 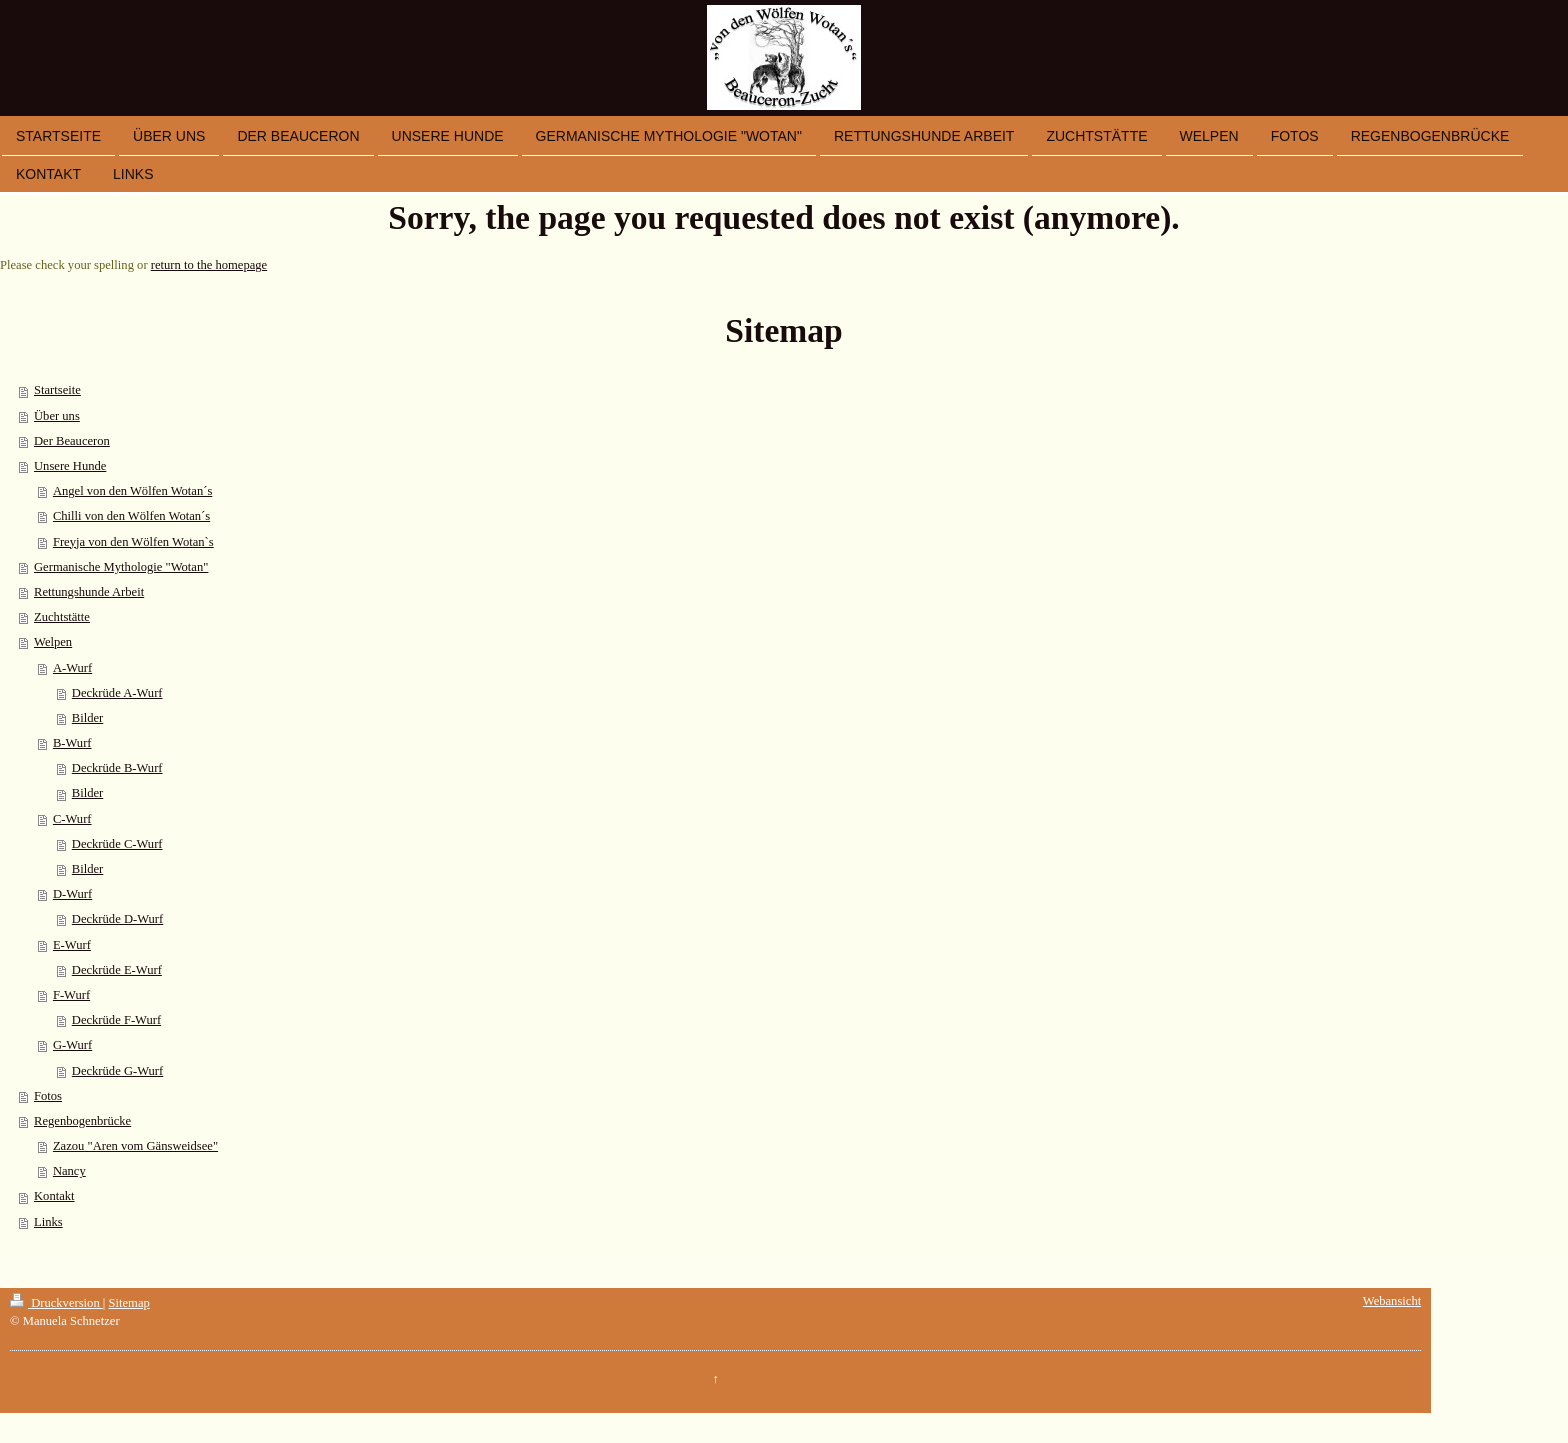 What do you see at coordinates (72, 743) in the screenshot?
I see `B-Wurf` at bounding box center [72, 743].